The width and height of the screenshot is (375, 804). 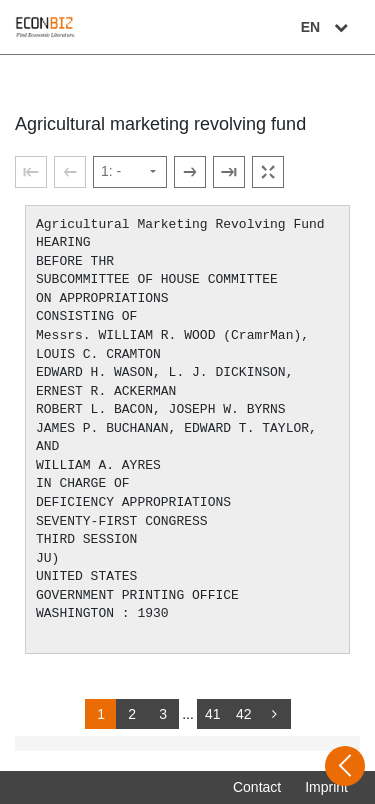 What do you see at coordinates (130, 172) in the screenshot?
I see `[Select page]` at bounding box center [130, 172].